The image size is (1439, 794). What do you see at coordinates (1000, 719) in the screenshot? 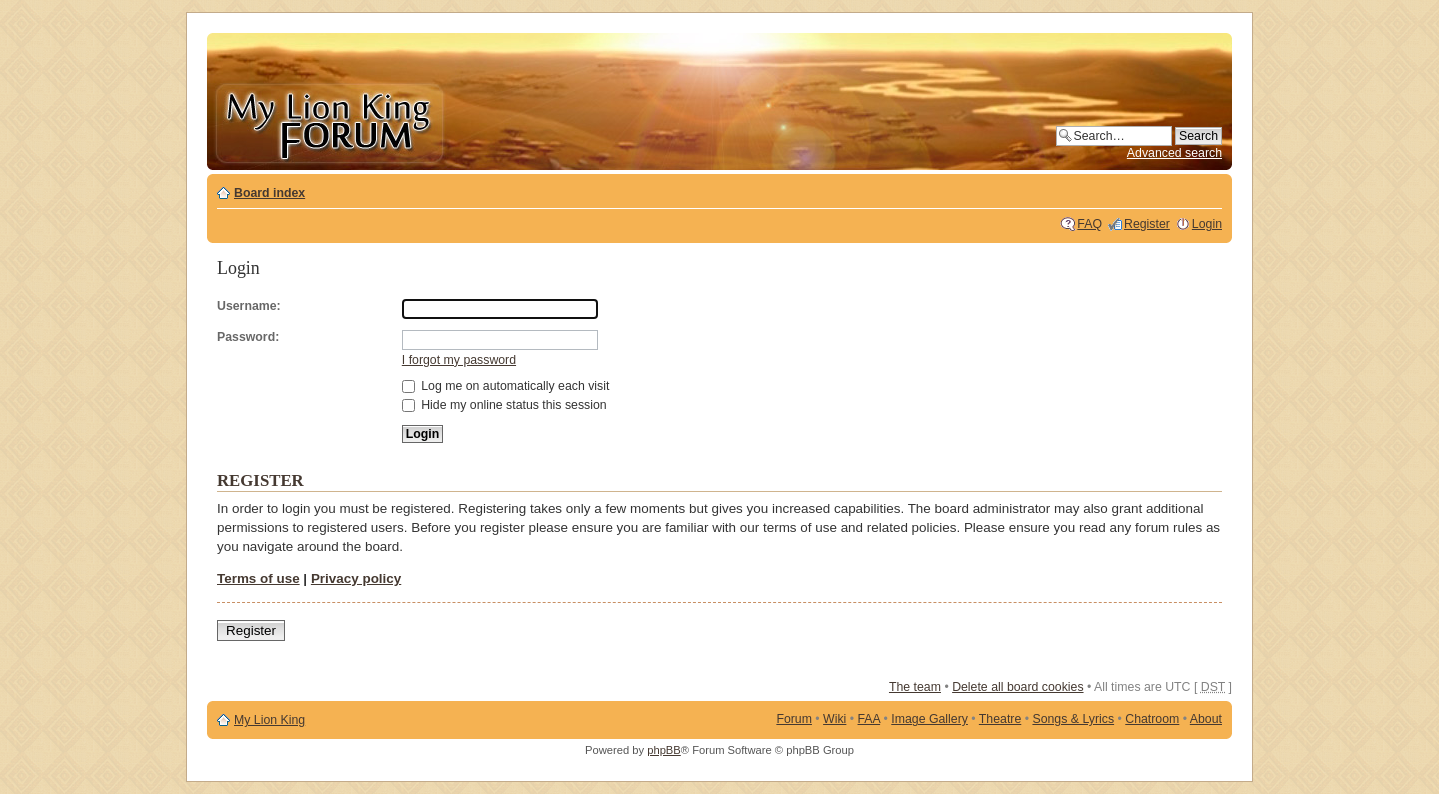
I see `Theatre` at bounding box center [1000, 719].